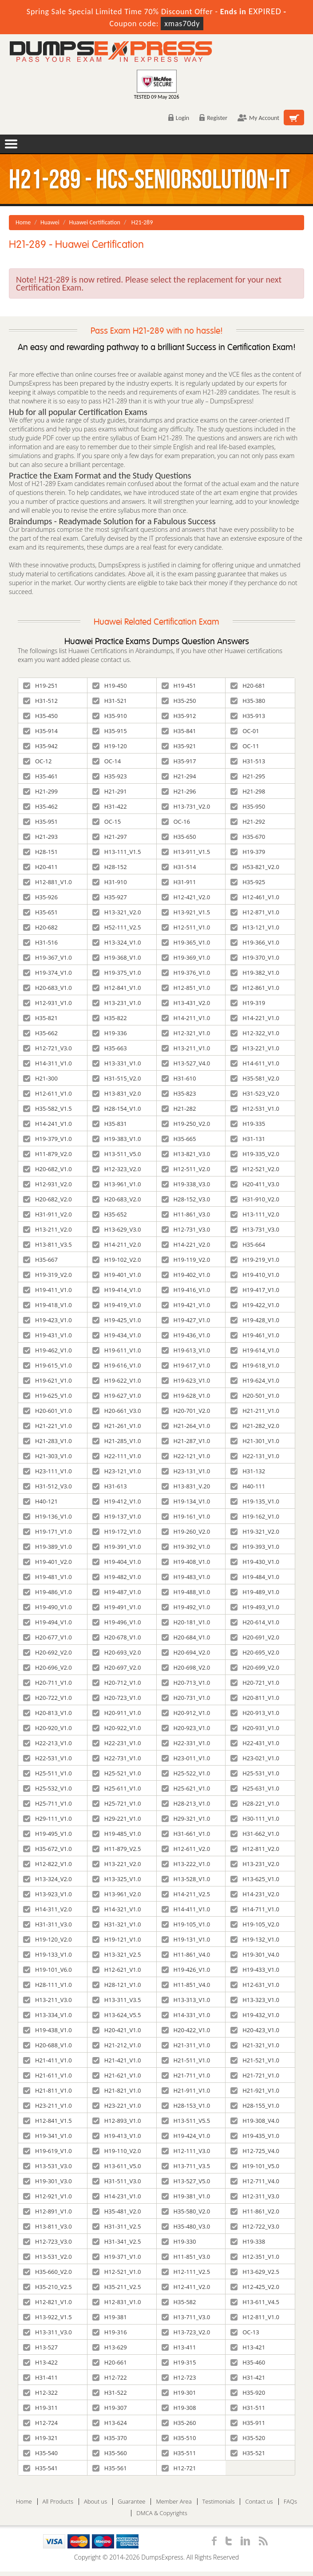 Image resolution: width=313 pixels, height=2576 pixels. I want to click on H19-301_V4.0, so click(254, 1954).